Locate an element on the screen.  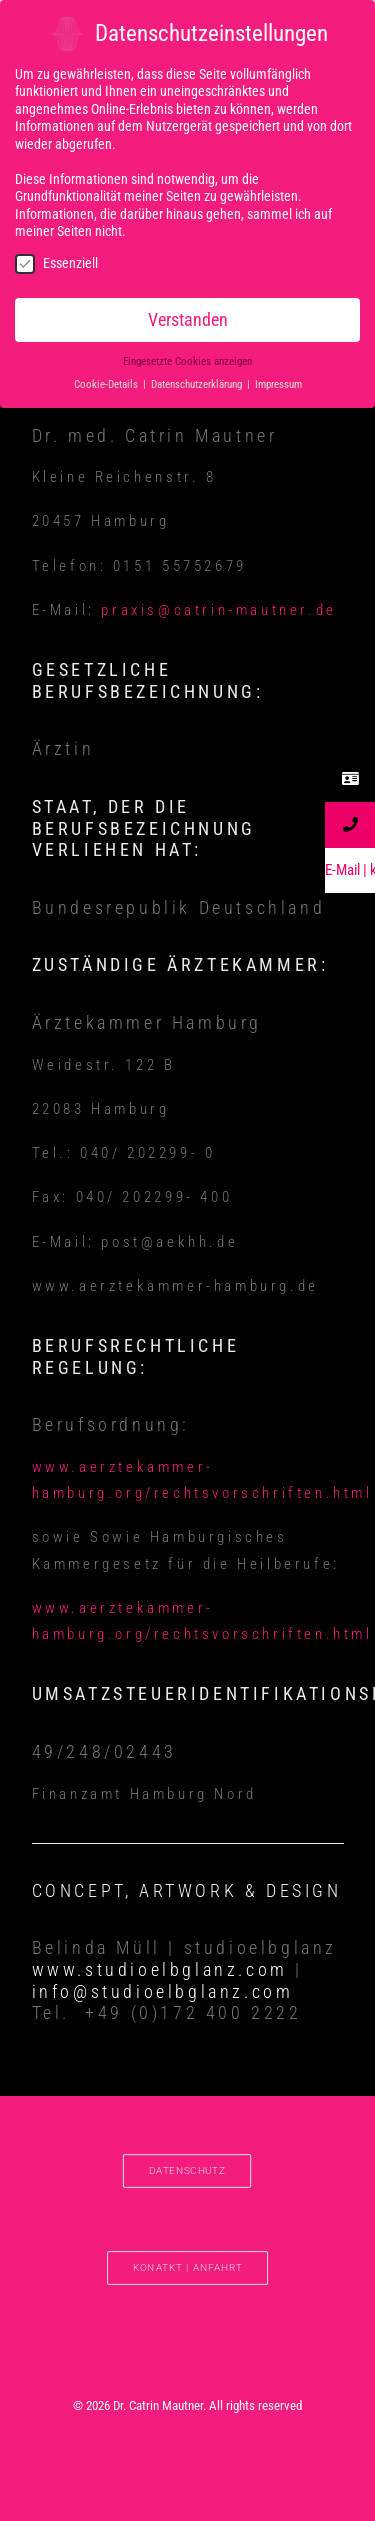
Eingesetzte Cookies anzeigen [button] is located at coordinates (187, 358).